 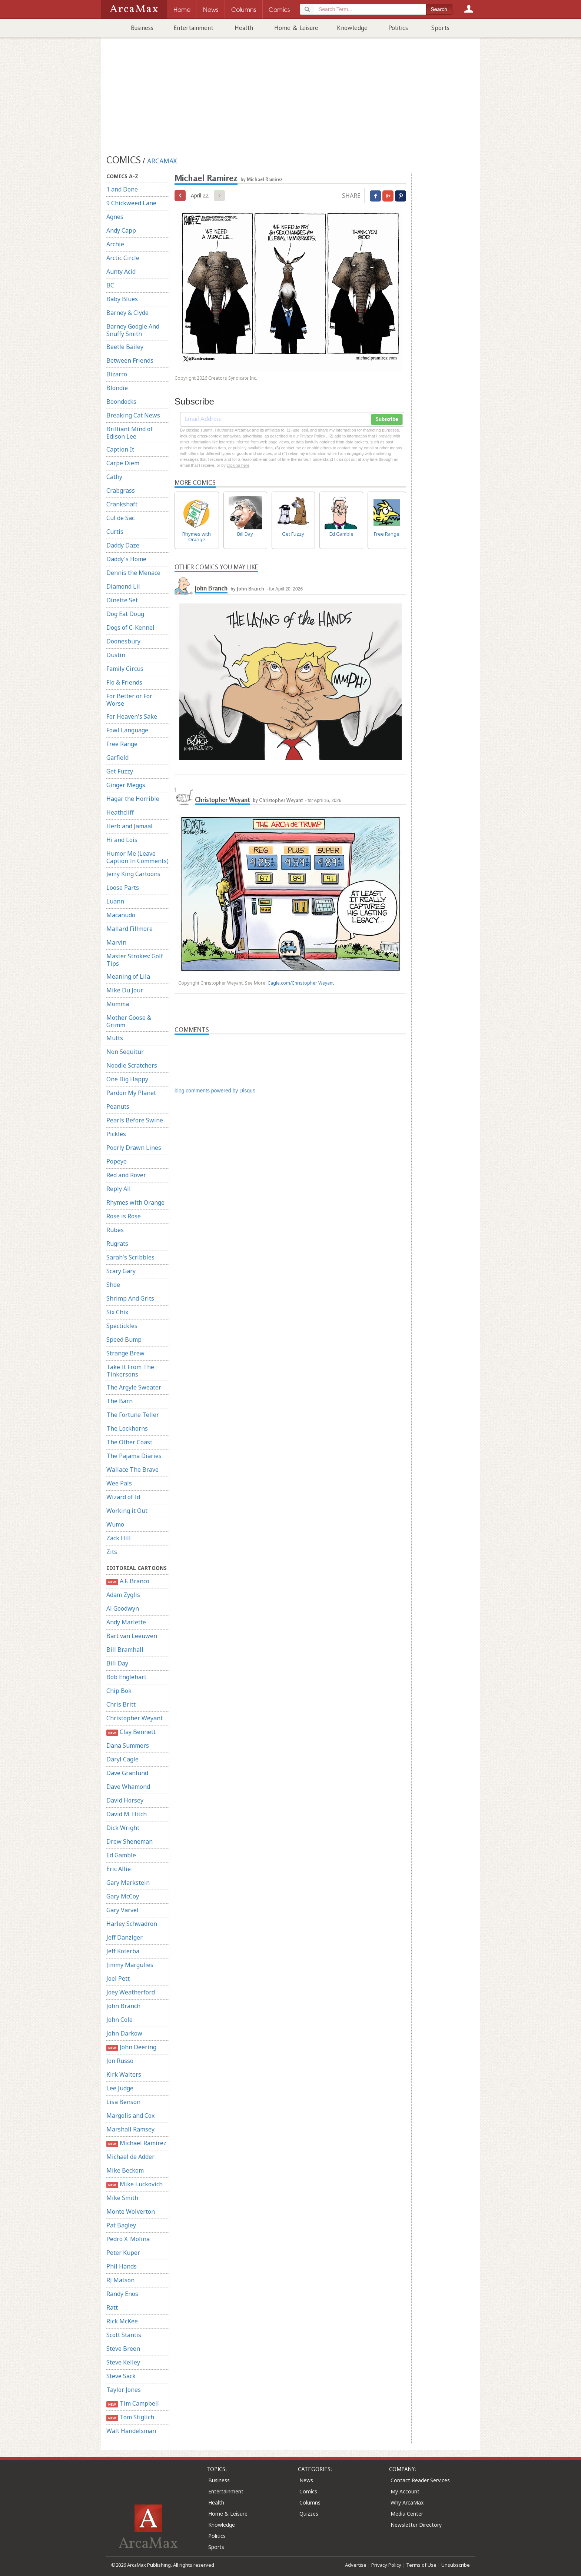 I want to click on Speed Bump, so click(x=124, y=1339).